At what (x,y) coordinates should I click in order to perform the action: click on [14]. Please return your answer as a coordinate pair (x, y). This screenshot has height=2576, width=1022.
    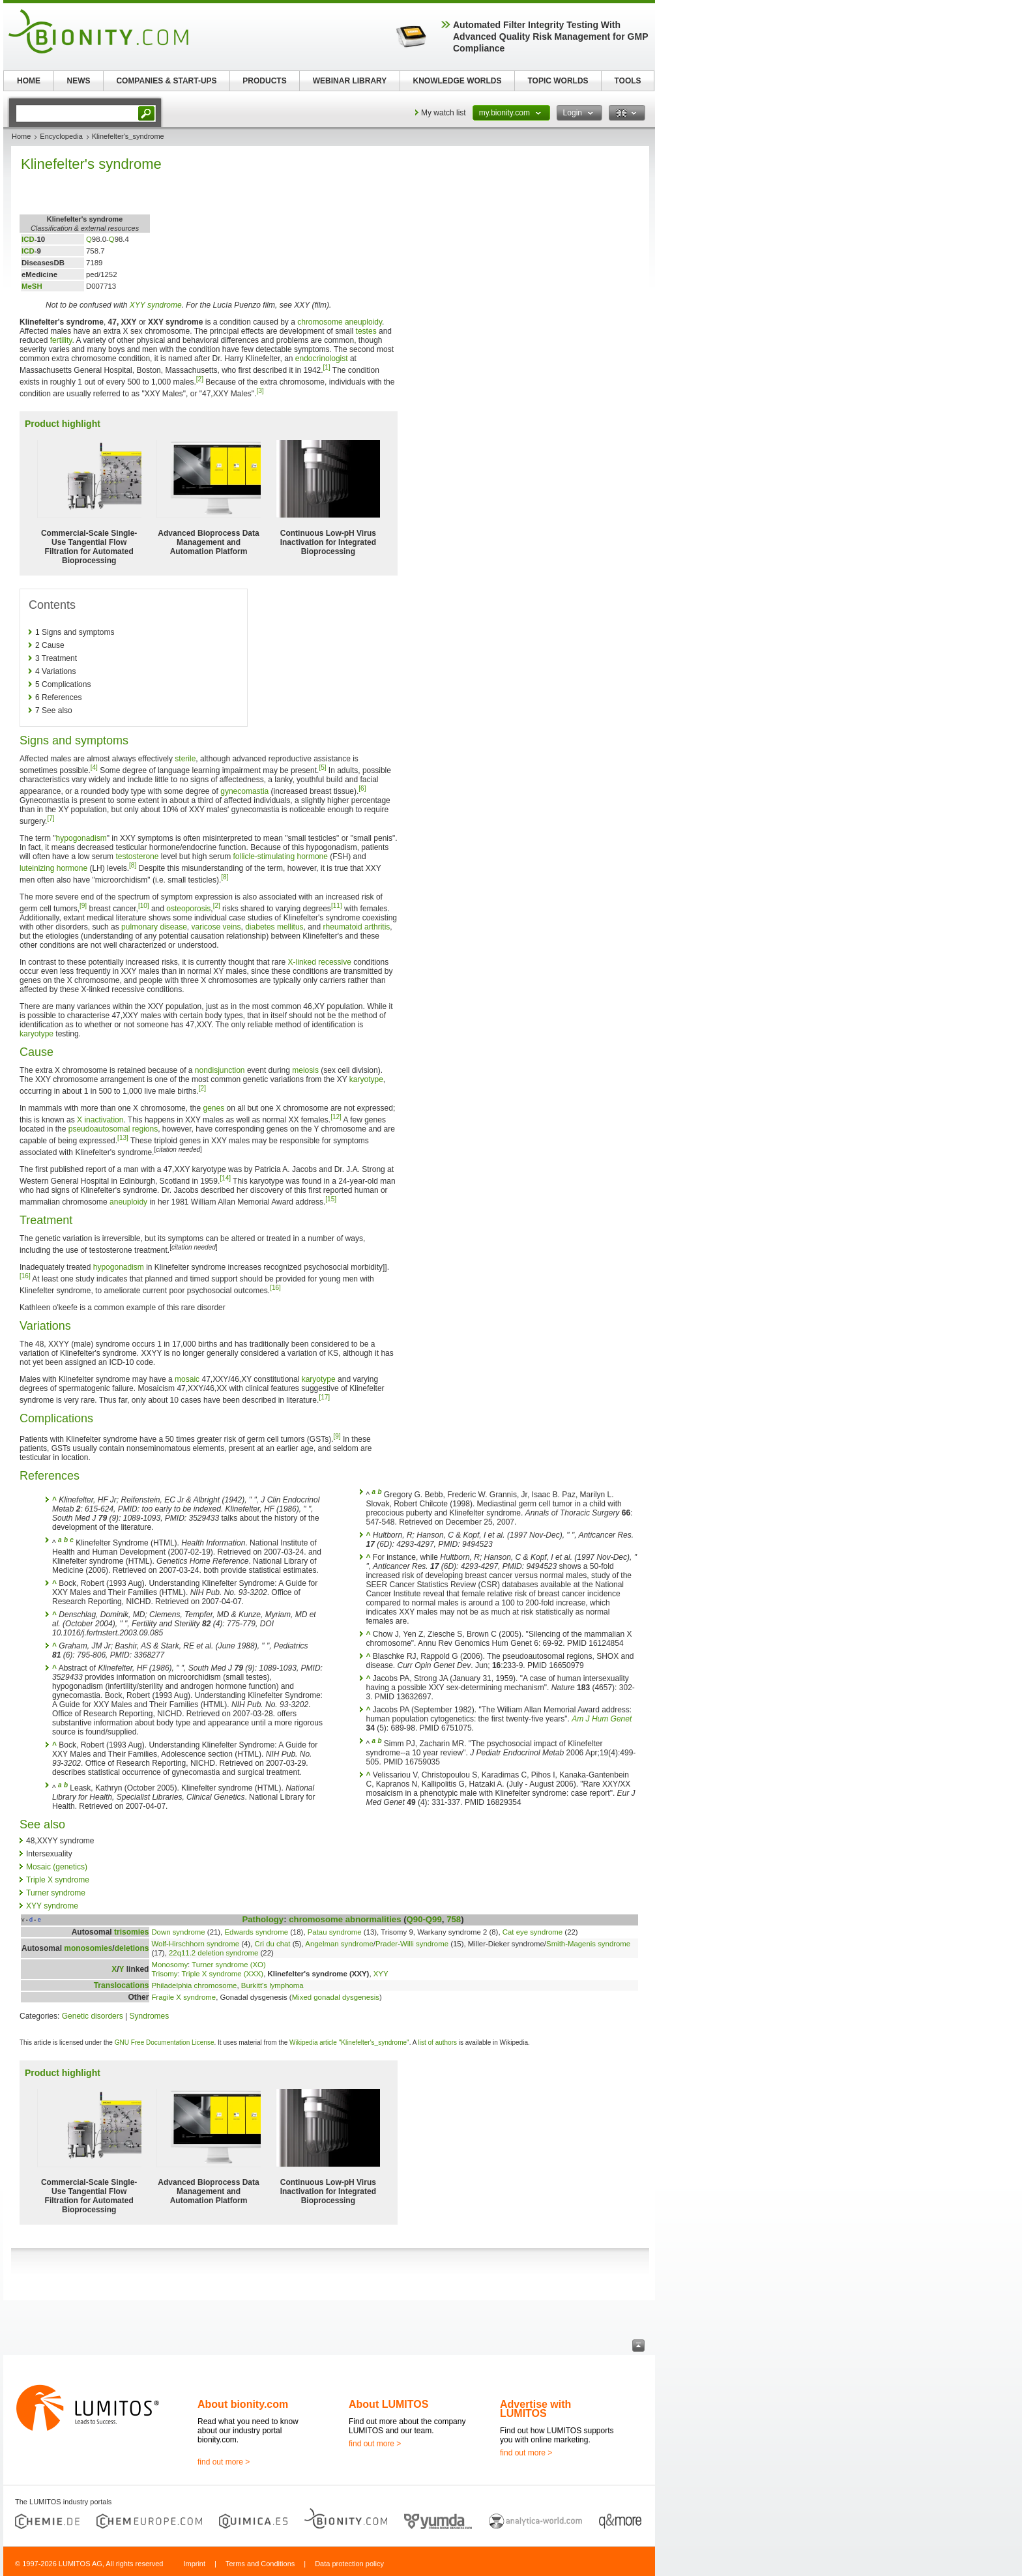
    Looking at the image, I should click on (225, 1178).